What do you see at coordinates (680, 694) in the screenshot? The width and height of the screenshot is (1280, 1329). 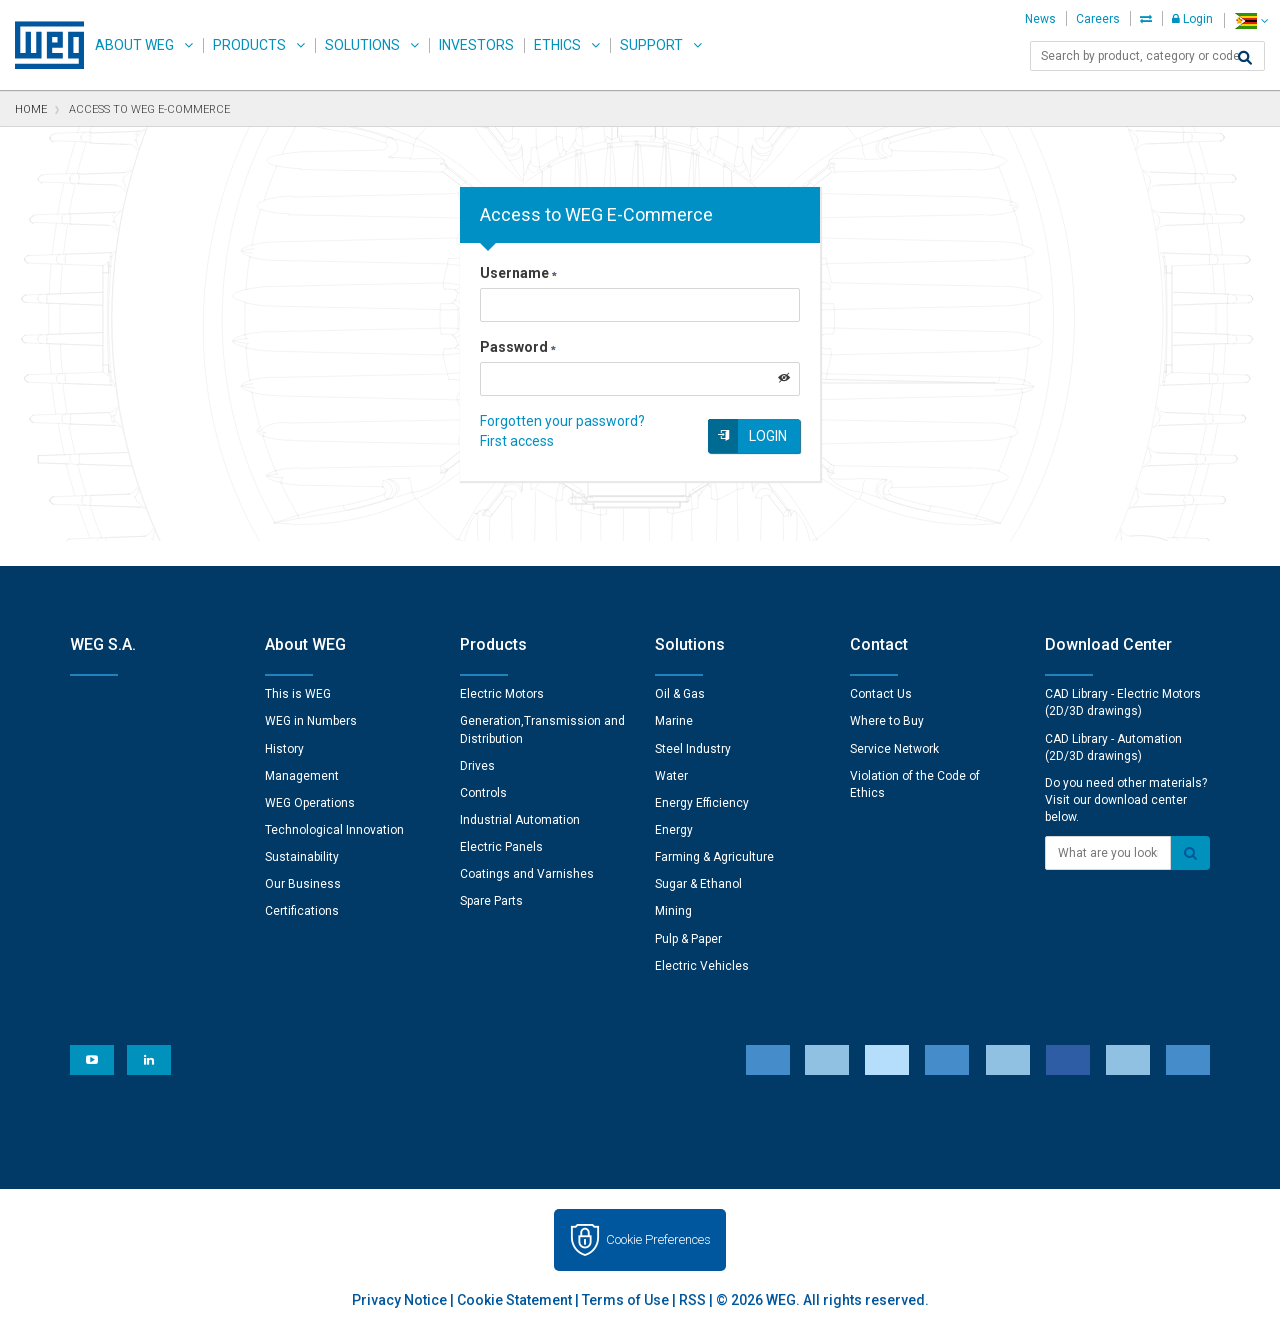 I see `Oil & Gas` at bounding box center [680, 694].